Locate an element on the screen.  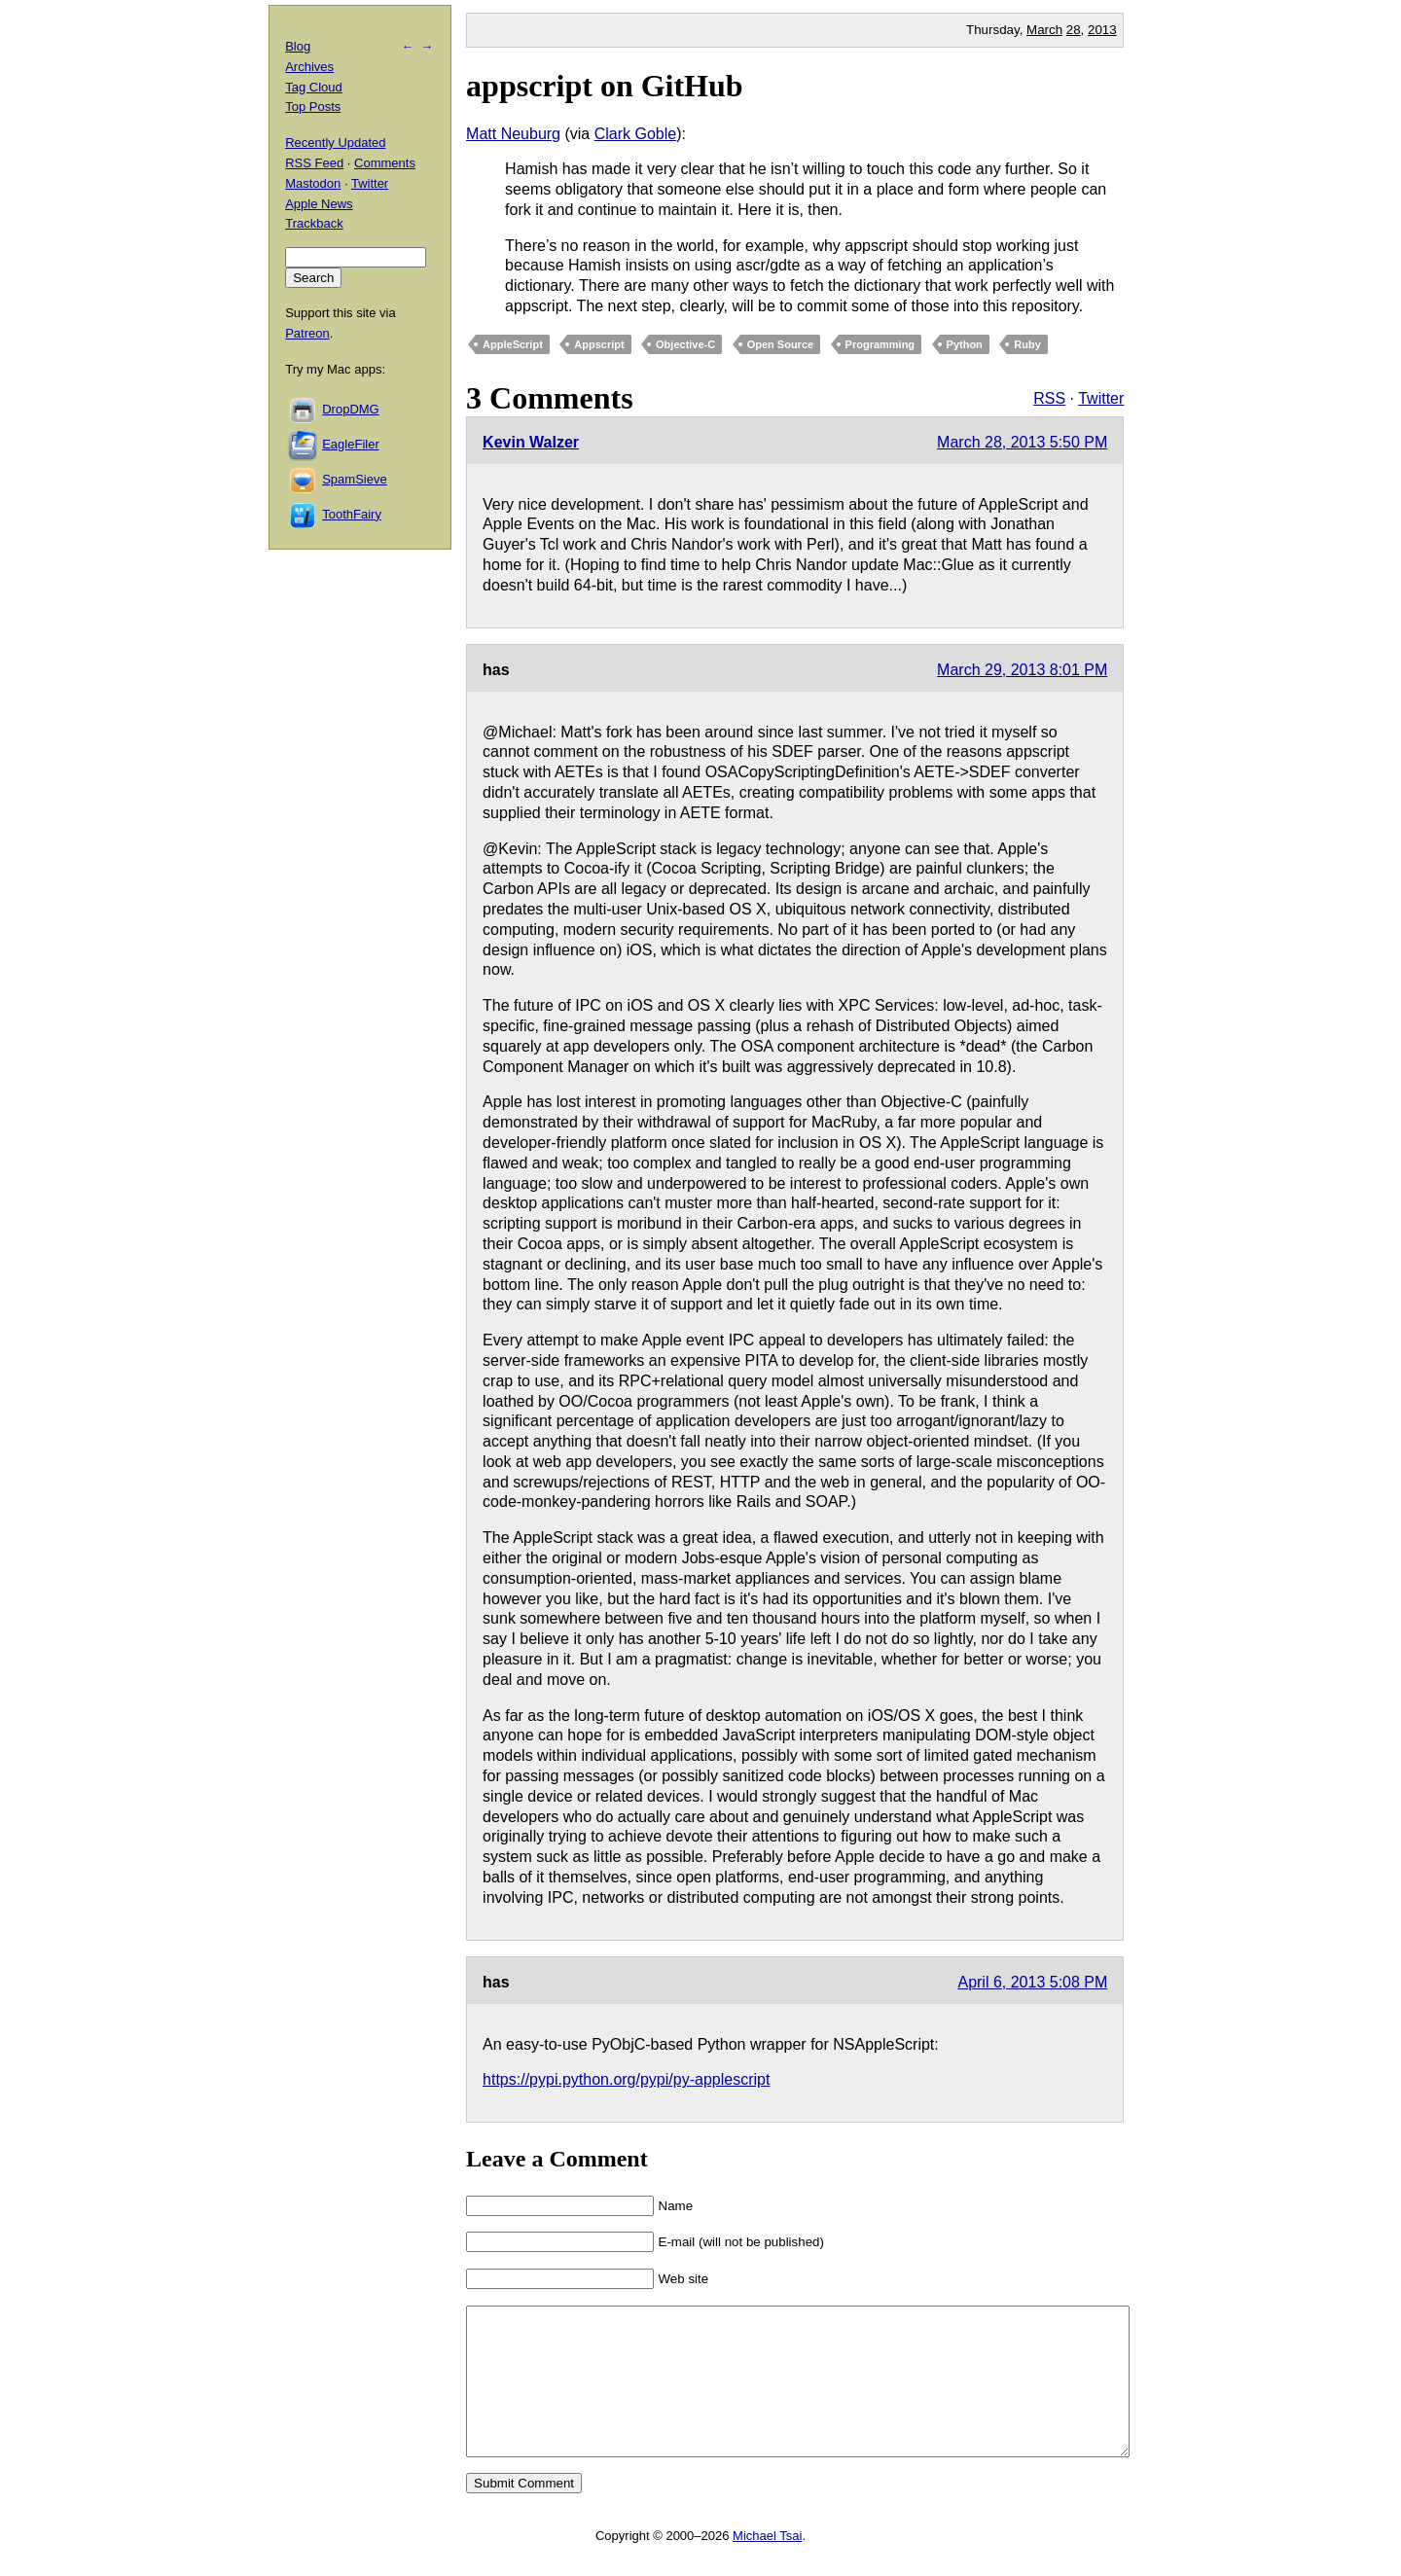
Objective-C is located at coordinates (685, 344).